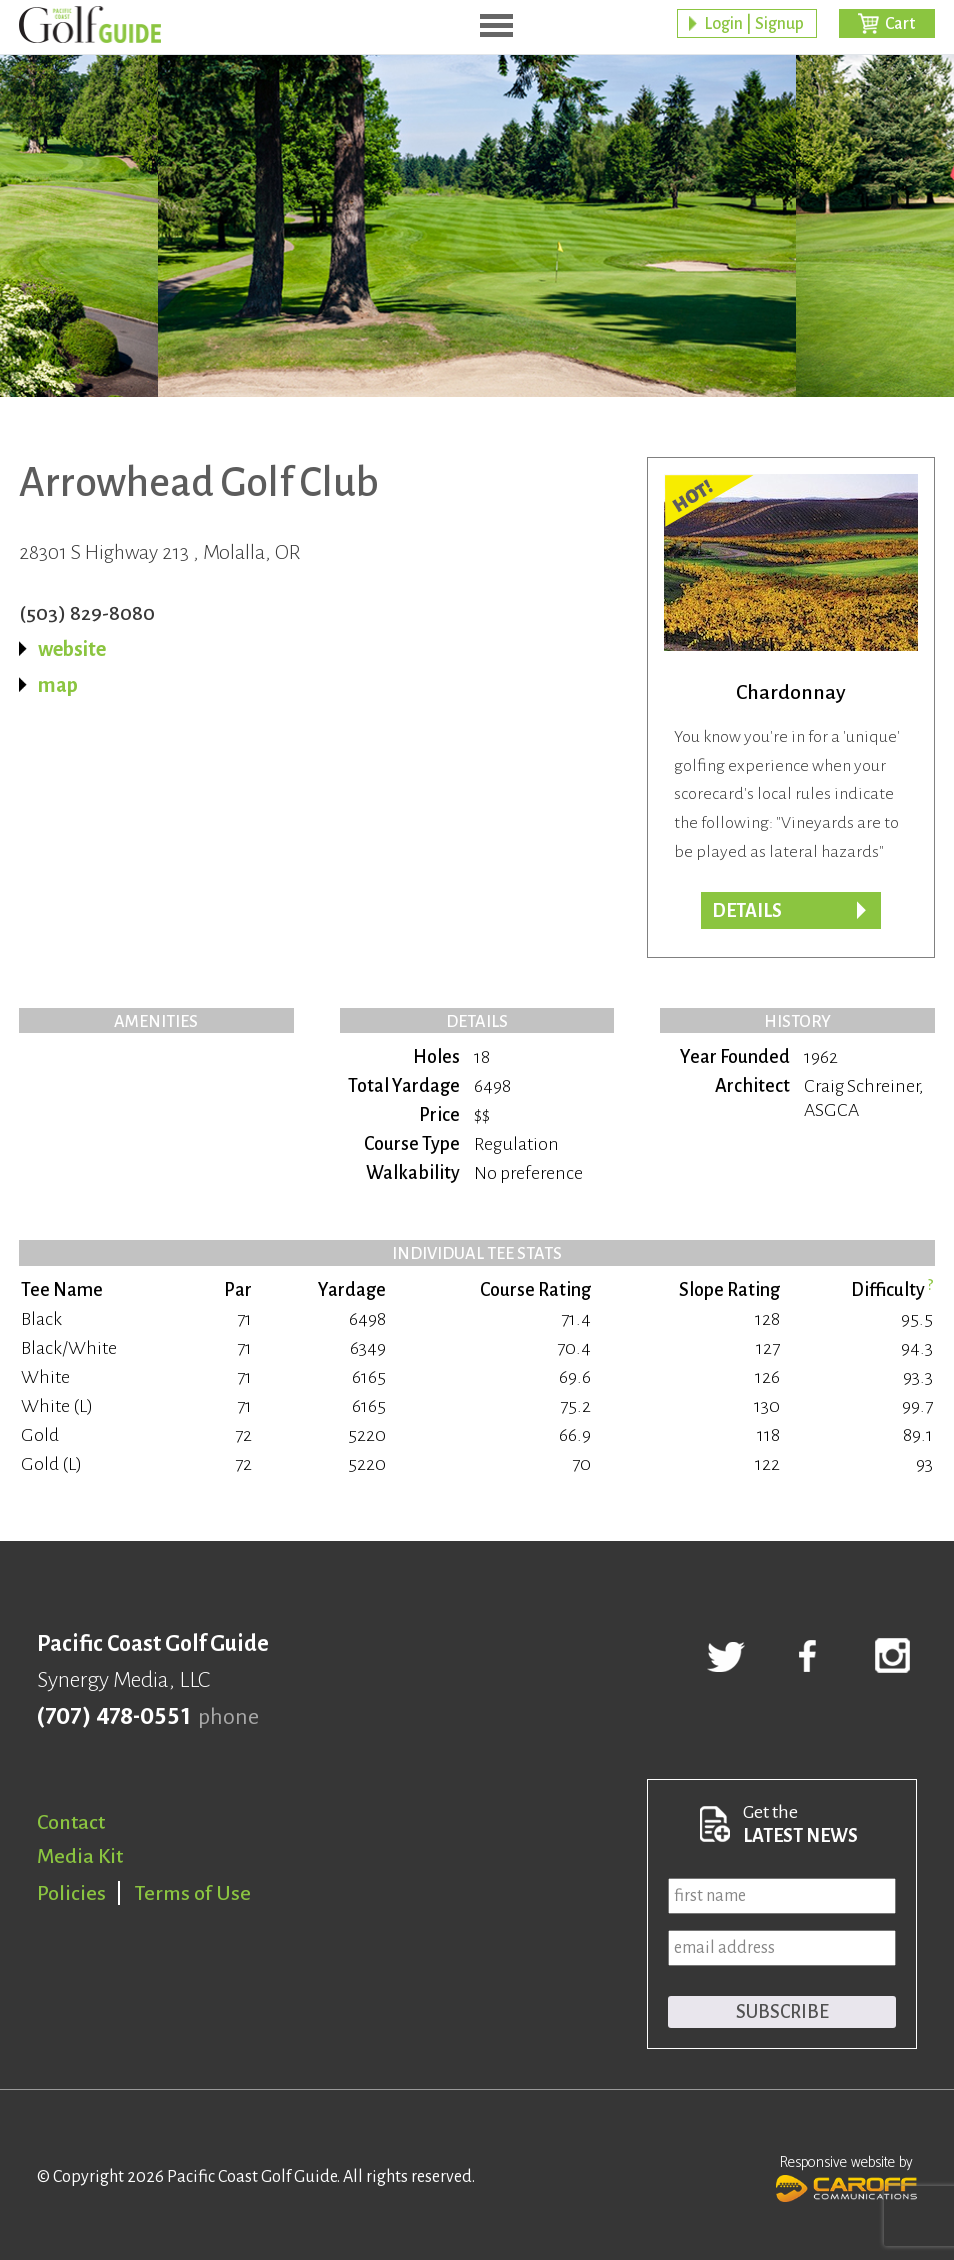 This screenshot has height=2260, width=954. What do you see at coordinates (113, 1717) in the screenshot?
I see `(707) 478-0551` at bounding box center [113, 1717].